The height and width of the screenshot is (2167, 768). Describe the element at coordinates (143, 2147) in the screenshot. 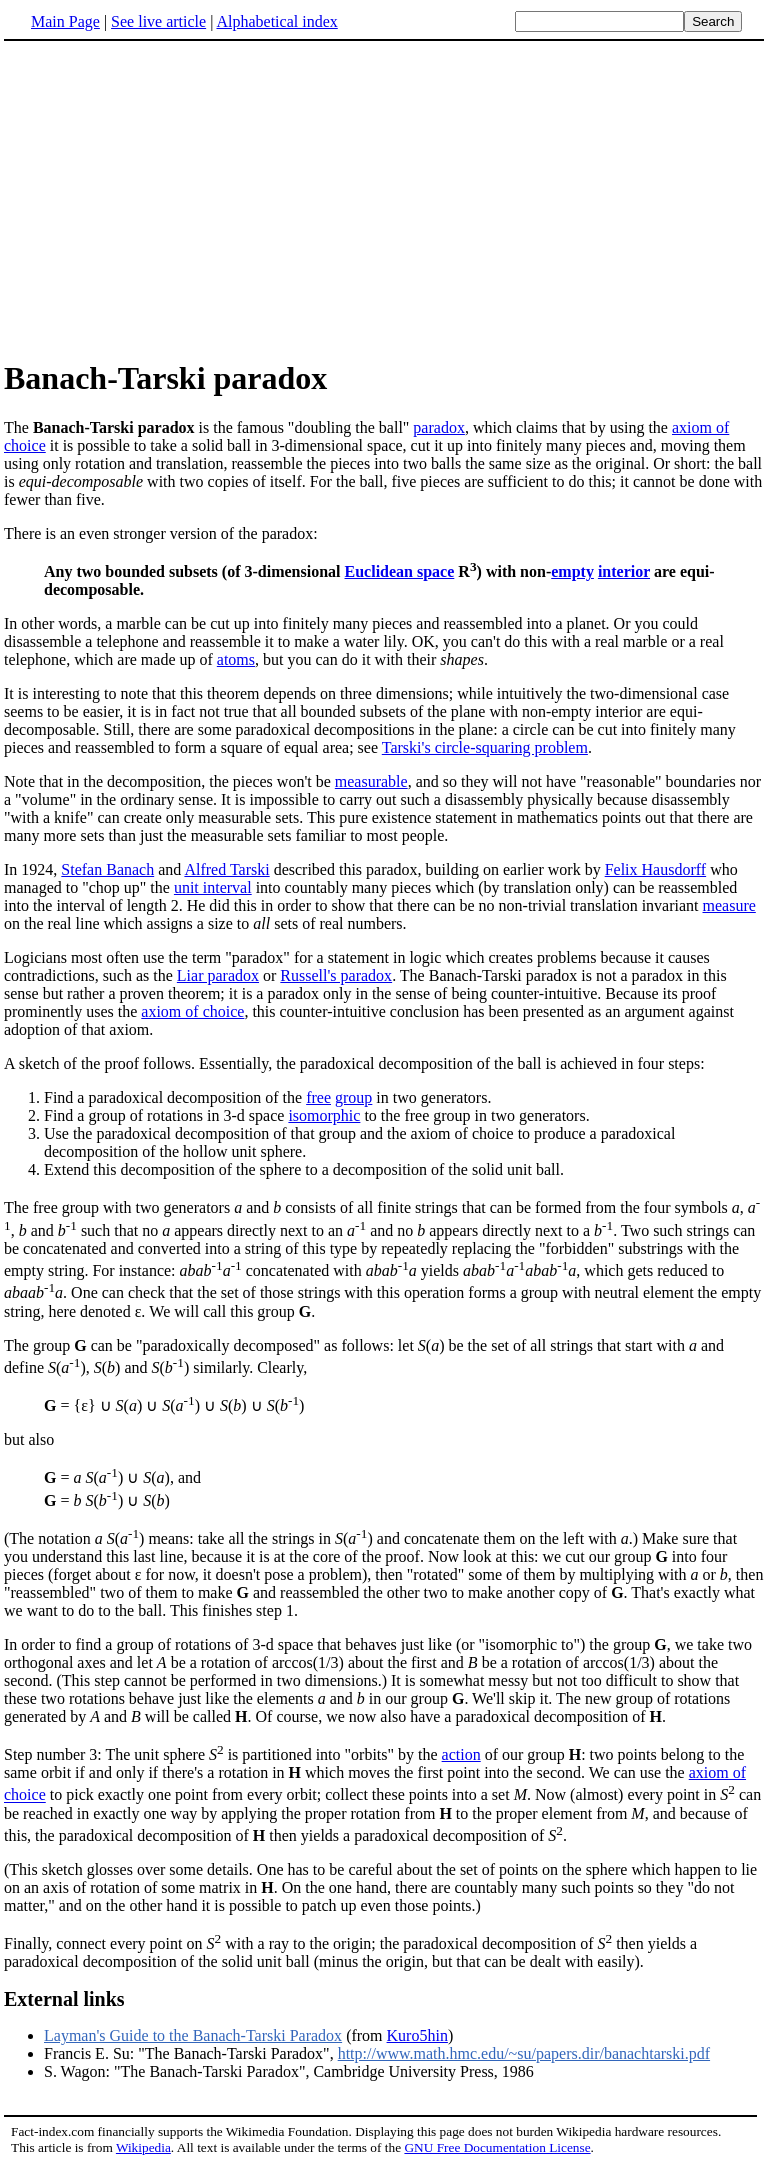

I see `Wikipedia` at that location.